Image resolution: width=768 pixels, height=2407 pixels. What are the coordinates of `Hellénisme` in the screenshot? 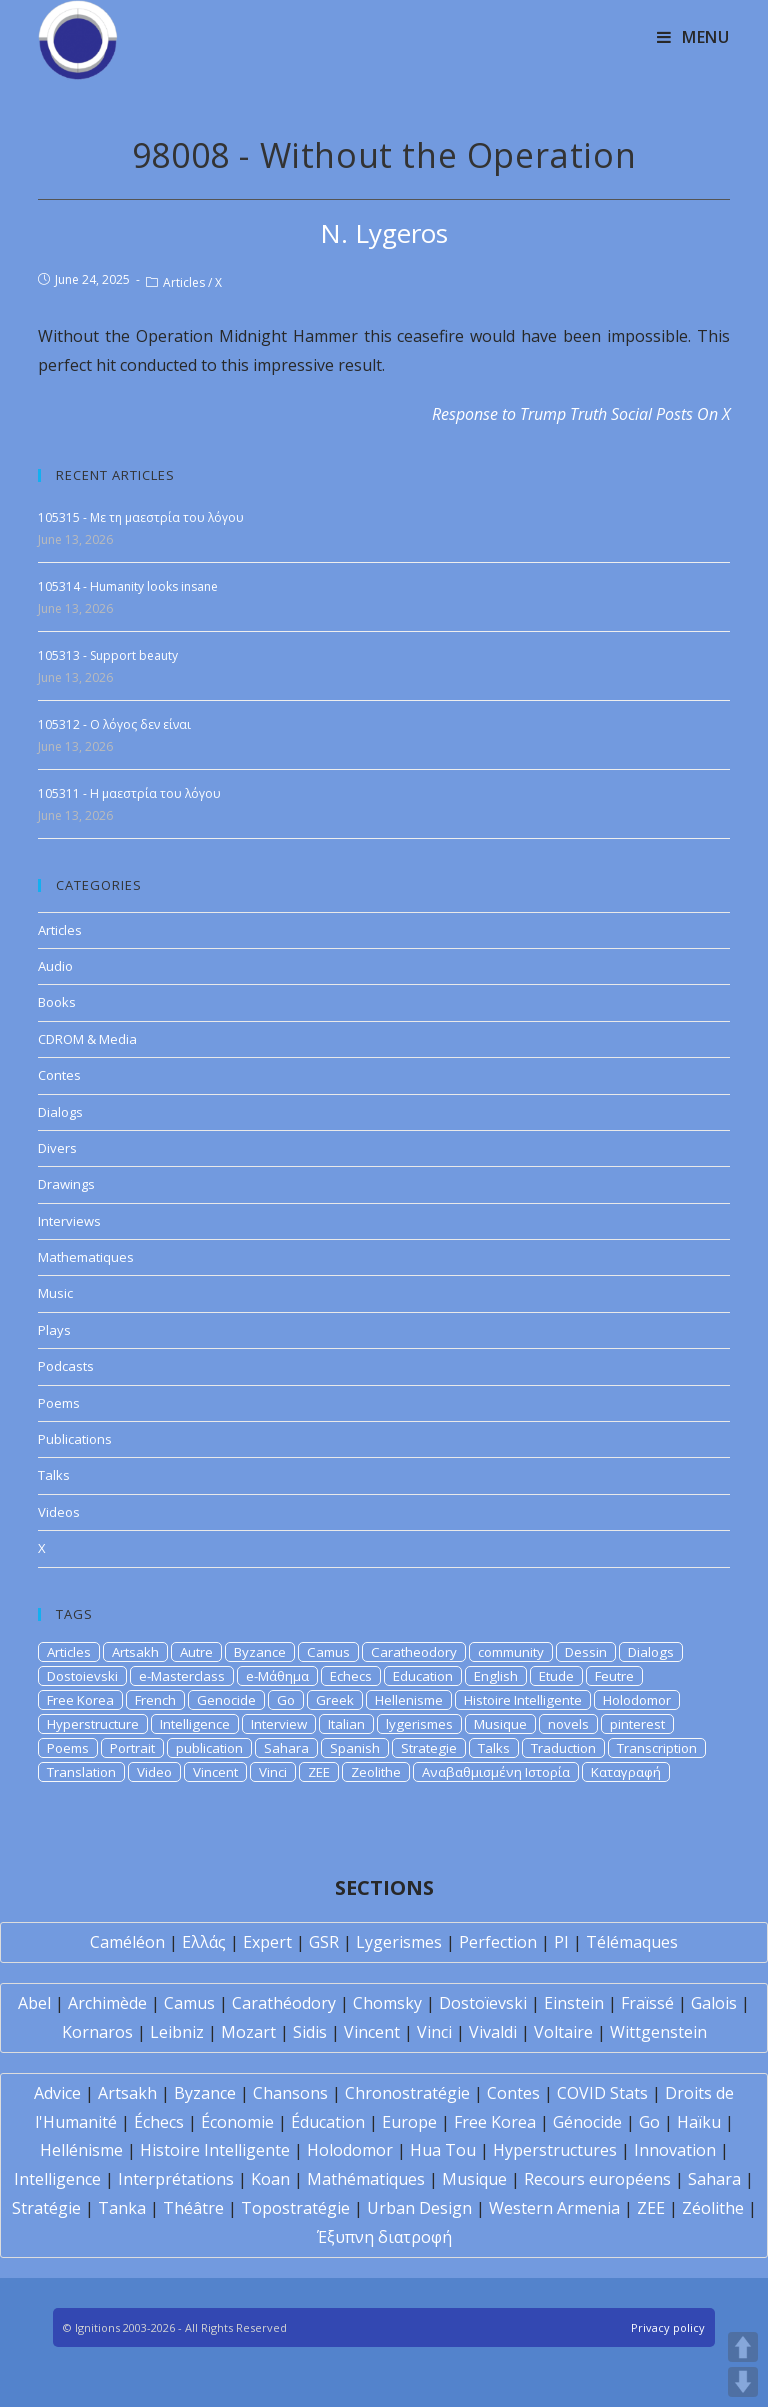 It's located at (81, 2150).